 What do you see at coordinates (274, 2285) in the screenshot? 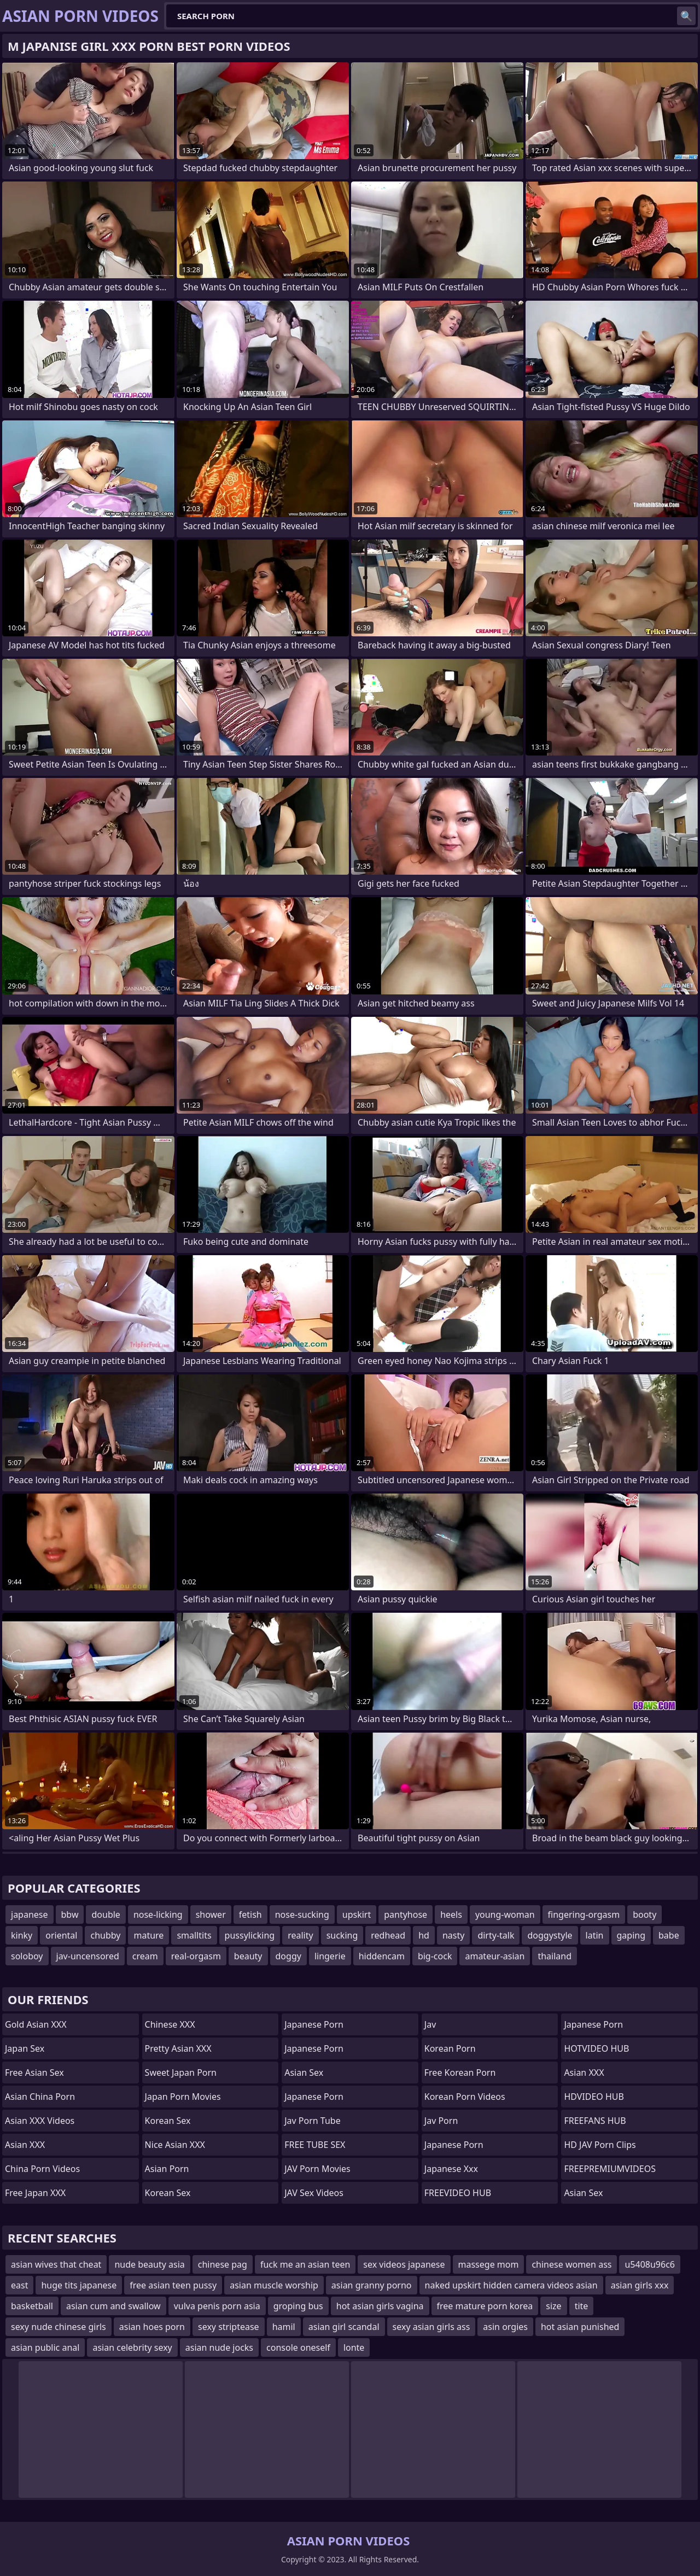
I see `asian muscle worship` at bounding box center [274, 2285].